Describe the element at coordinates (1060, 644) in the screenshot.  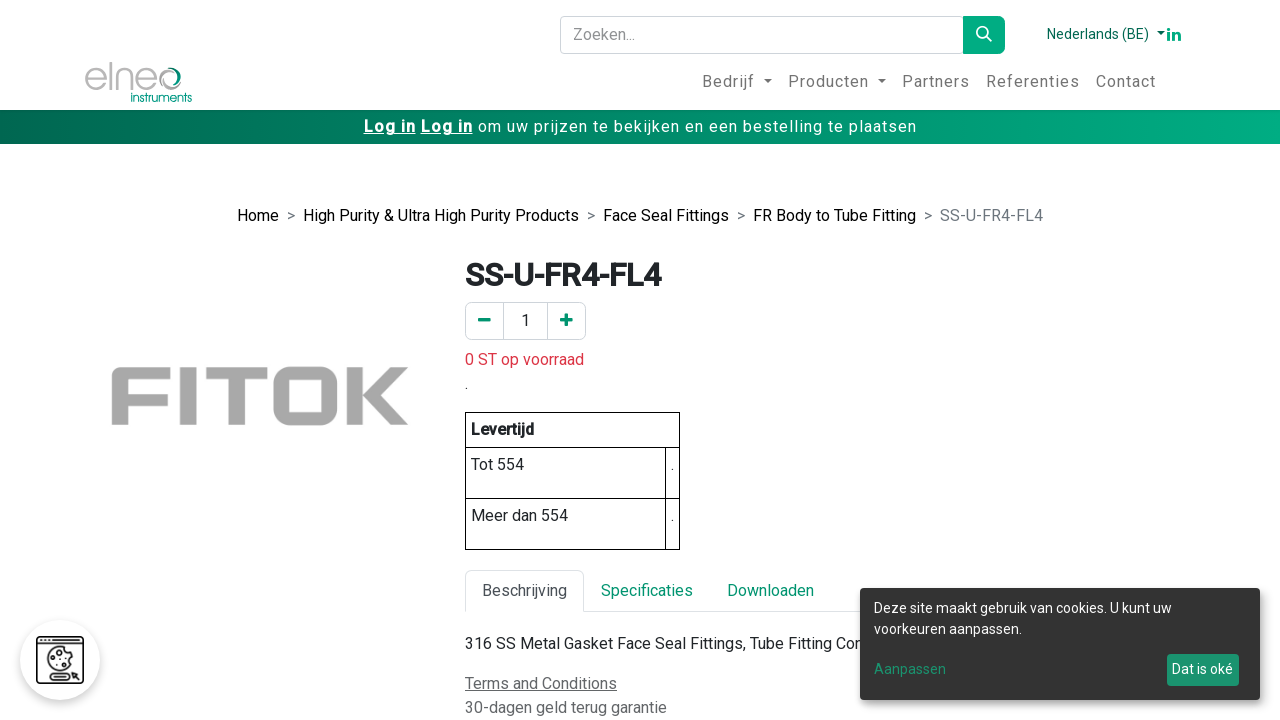
I see `[dialog]` at that location.